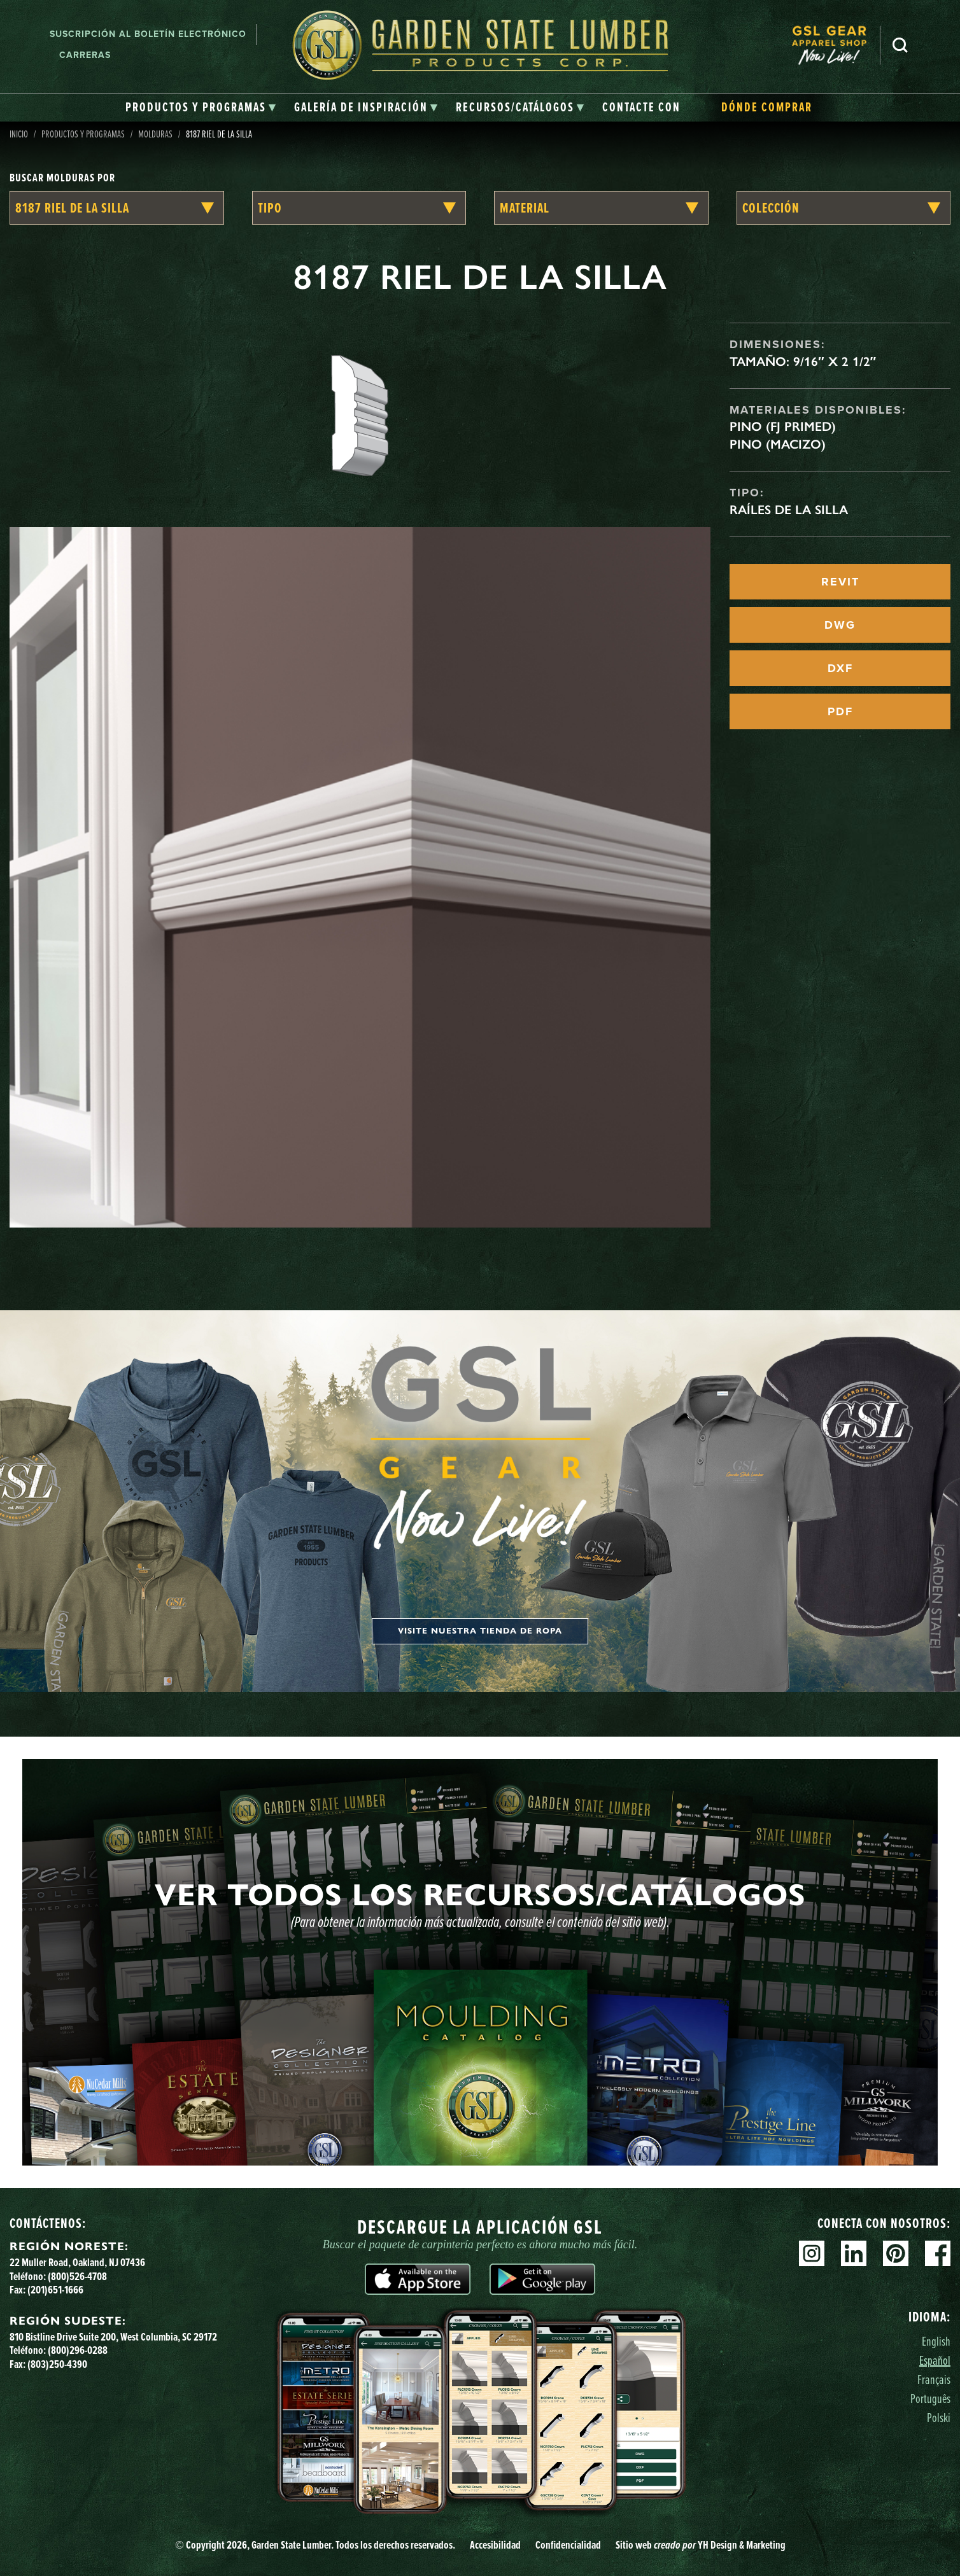 The image size is (960, 2576). What do you see at coordinates (835, 44) in the screenshot?
I see `[menuitem]` at bounding box center [835, 44].